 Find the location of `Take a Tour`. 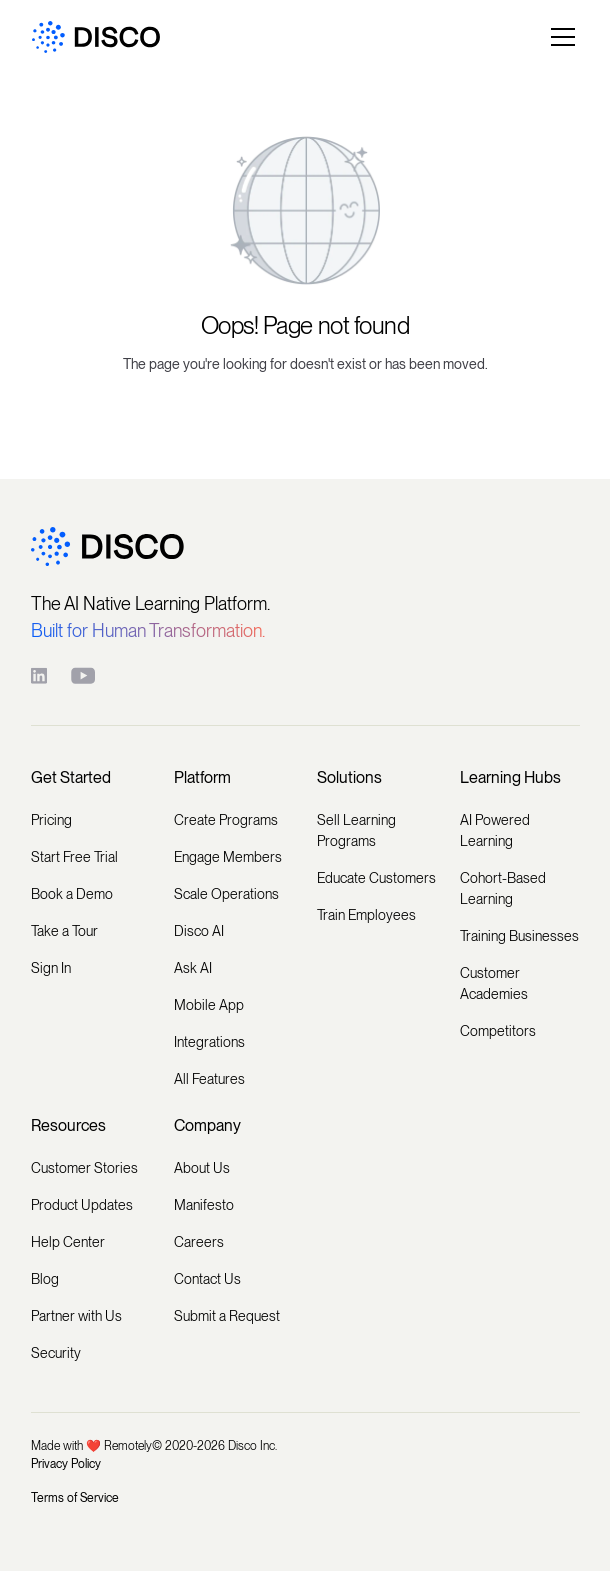

Take a Tour is located at coordinates (64, 931).